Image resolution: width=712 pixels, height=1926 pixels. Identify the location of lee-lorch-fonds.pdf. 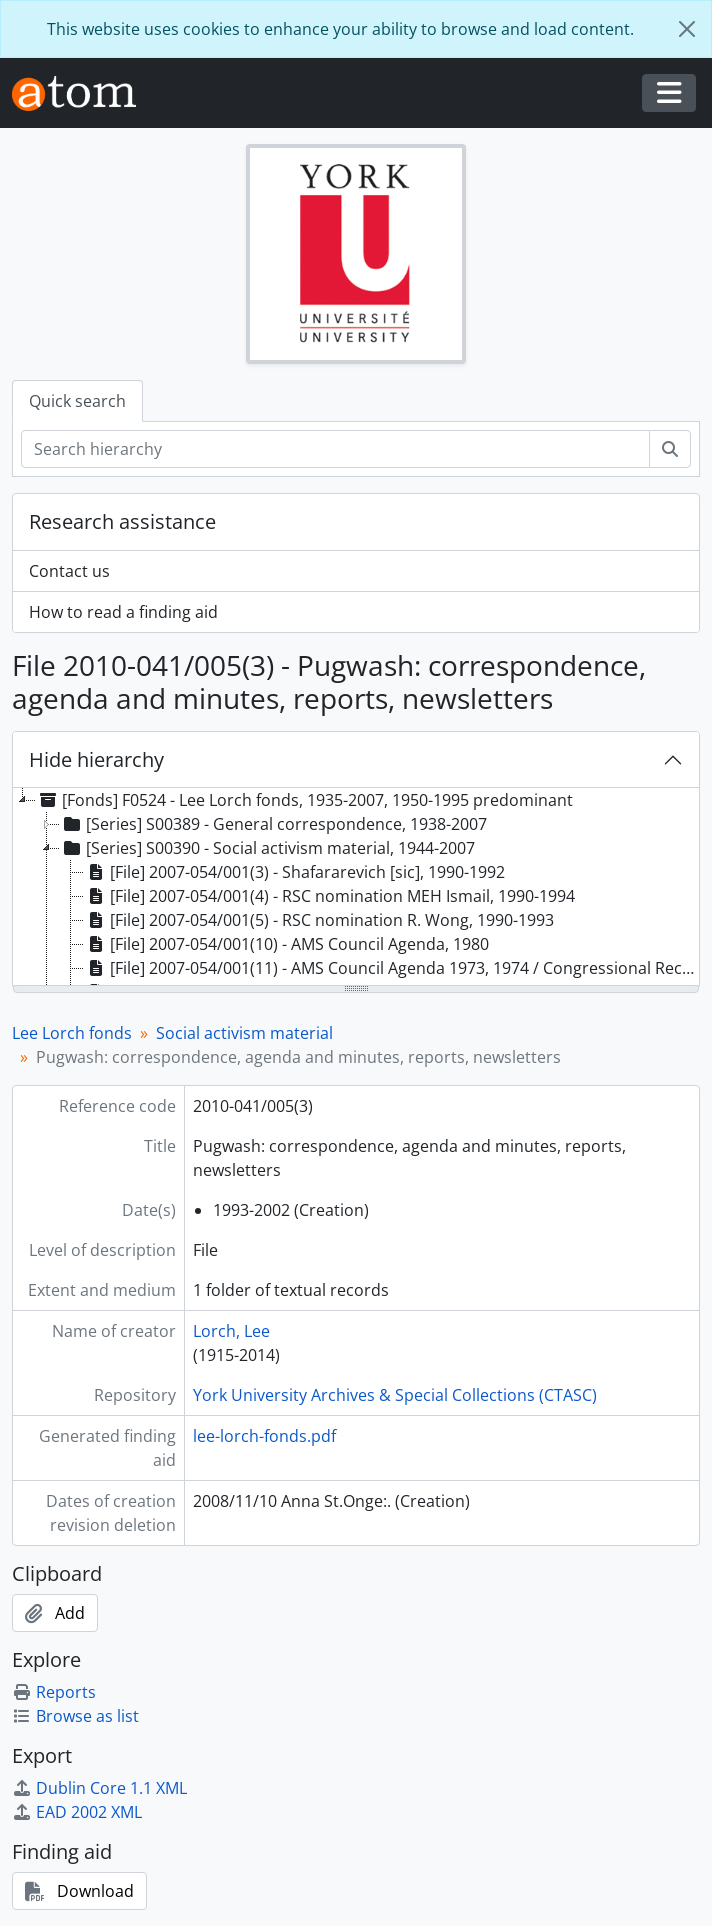
(264, 1436).